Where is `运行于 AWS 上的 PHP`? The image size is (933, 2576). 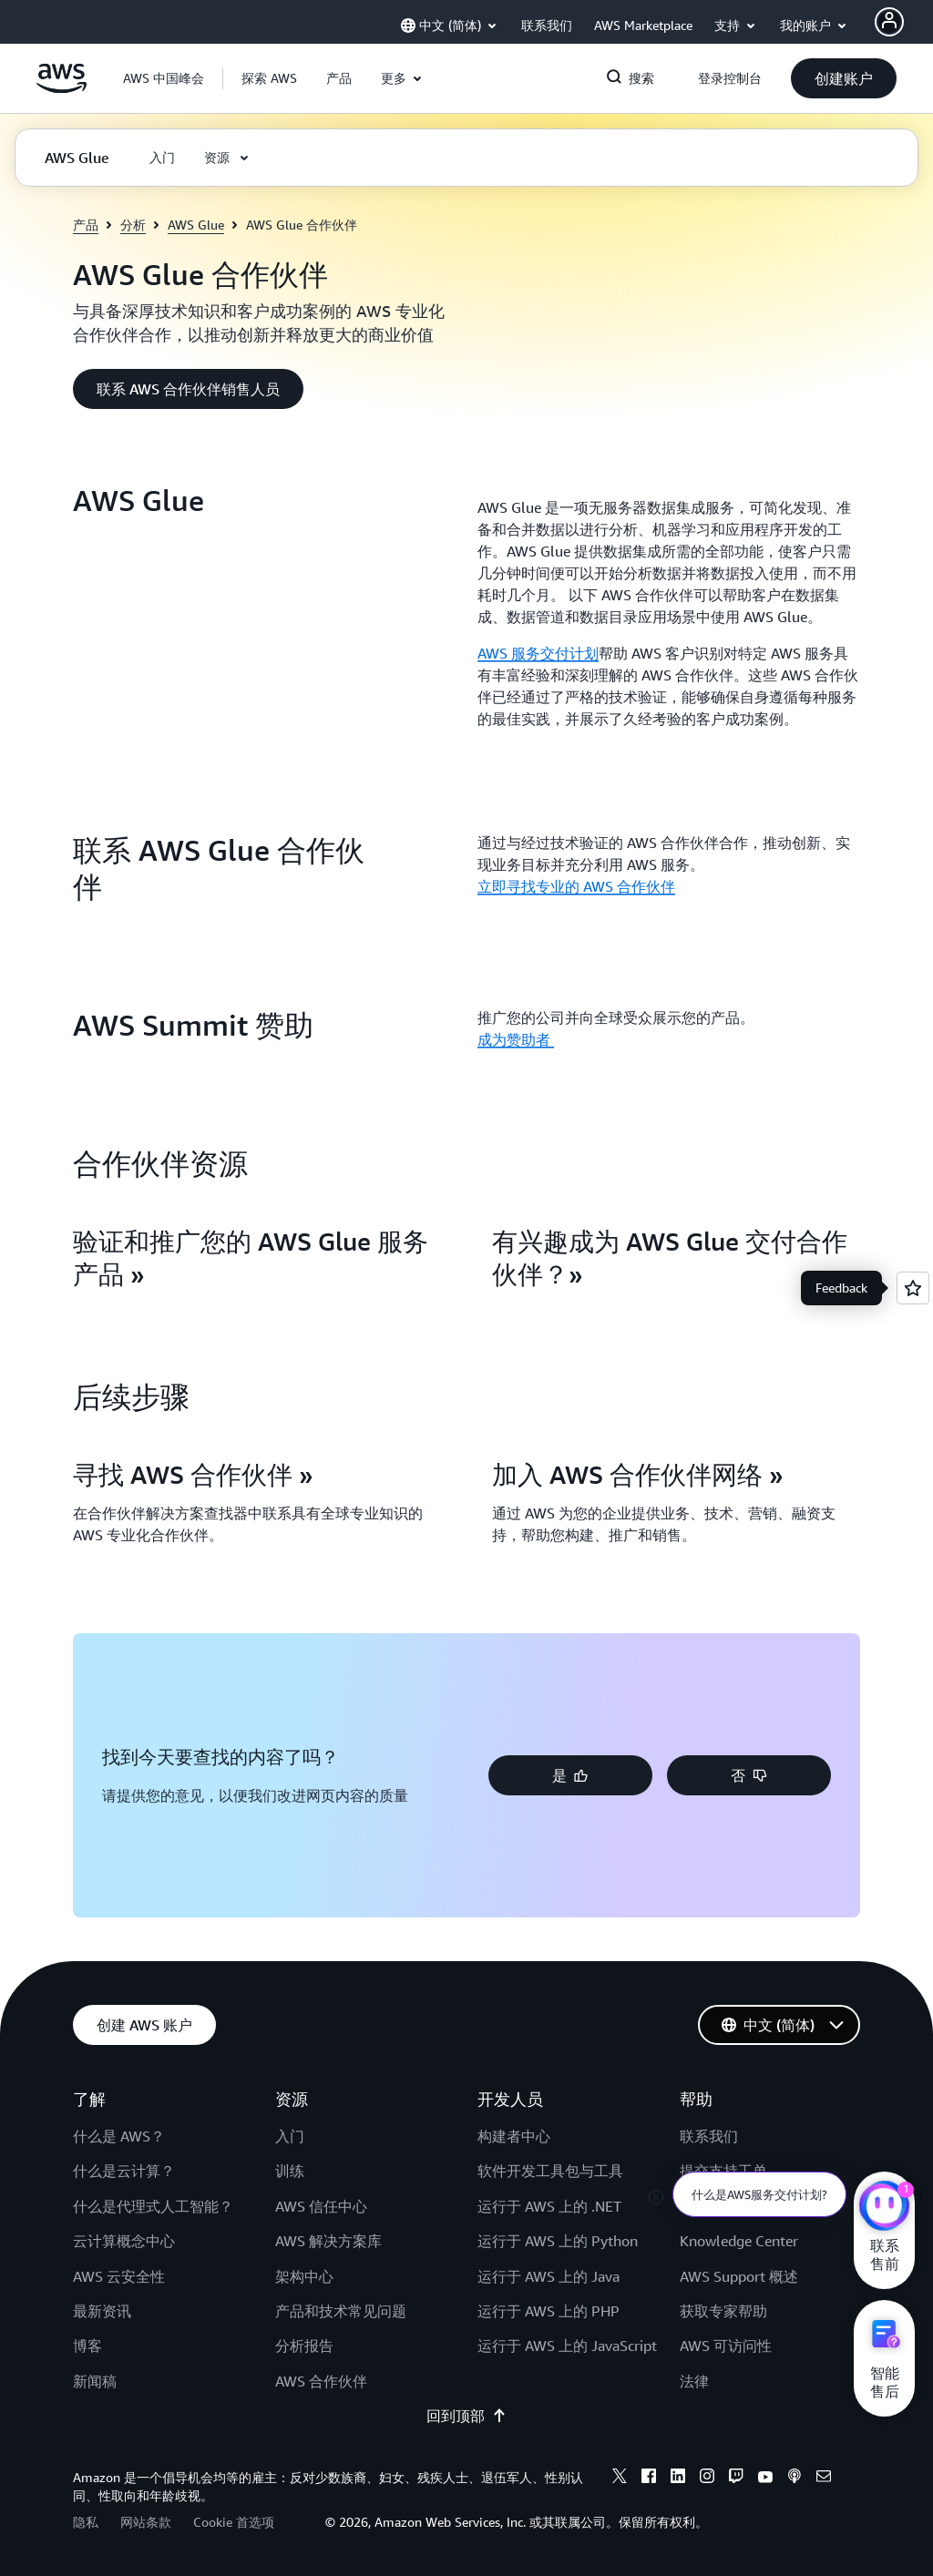 运行于 AWS 上的 PHP is located at coordinates (548, 2311).